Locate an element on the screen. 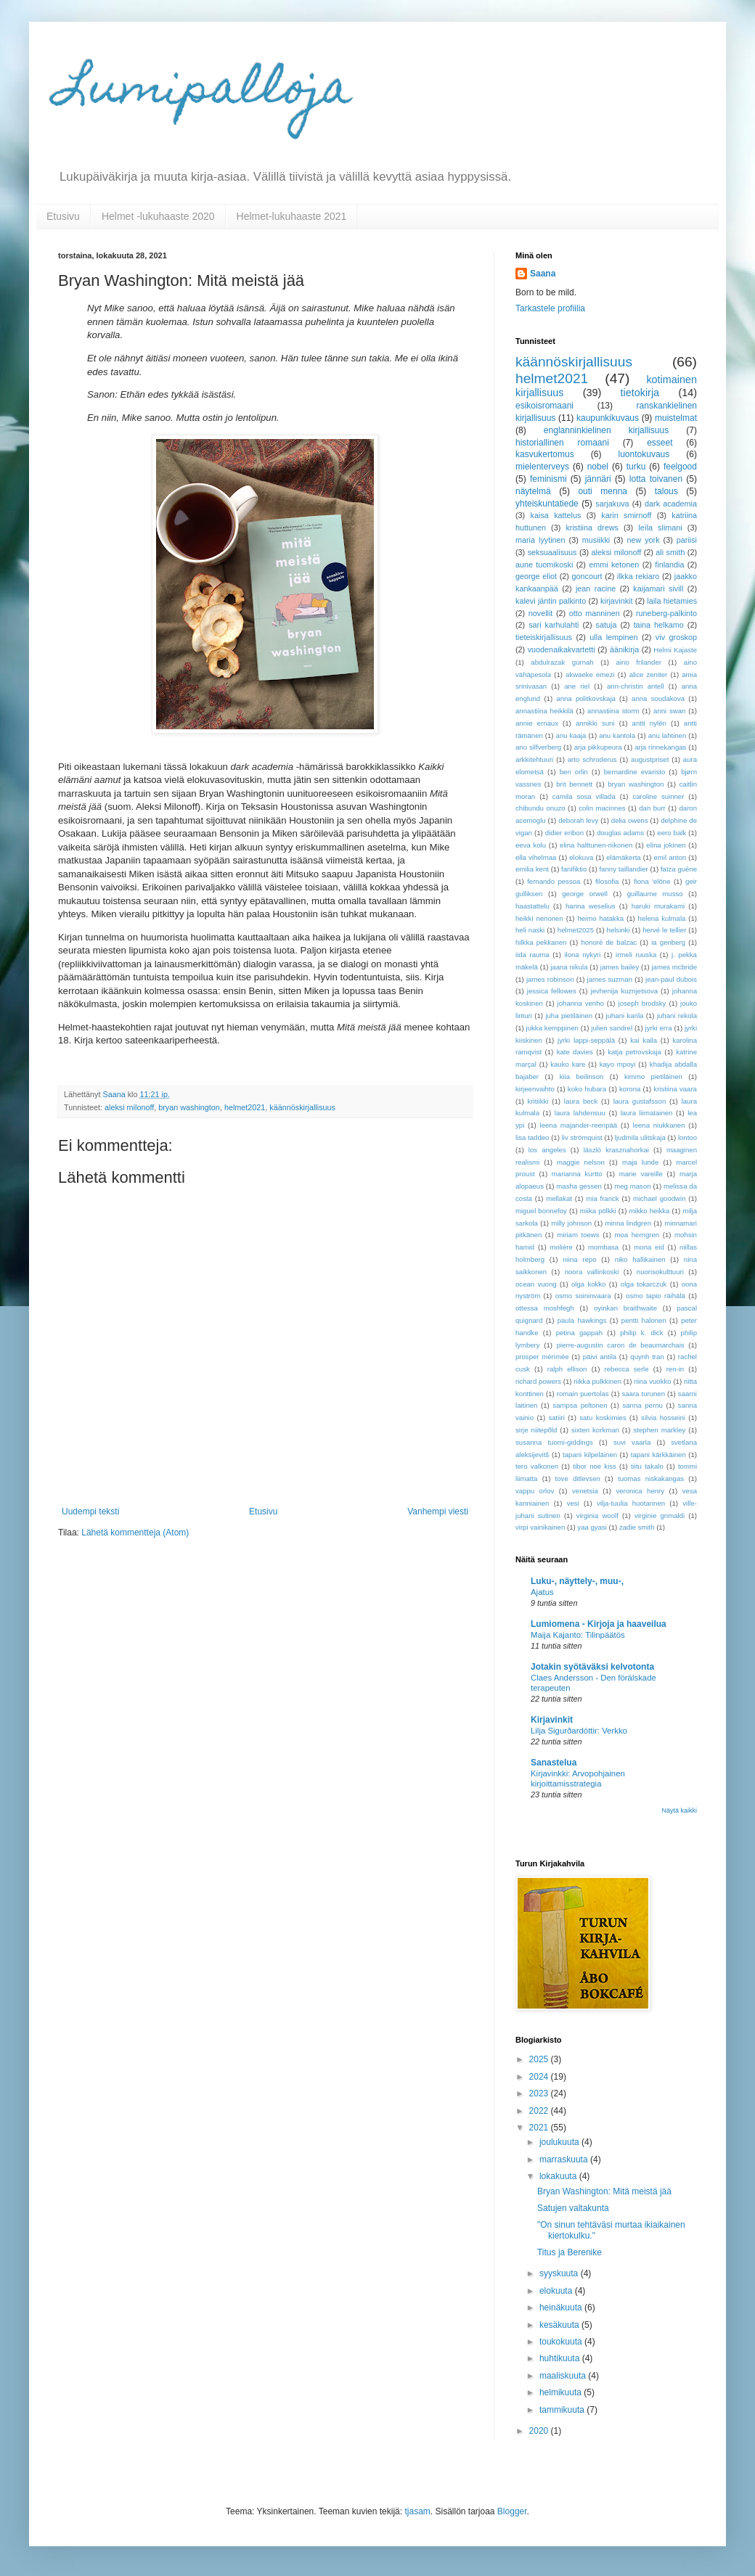 This screenshot has height=2576, width=755. irmeli ruuska is located at coordinates (636, 955).